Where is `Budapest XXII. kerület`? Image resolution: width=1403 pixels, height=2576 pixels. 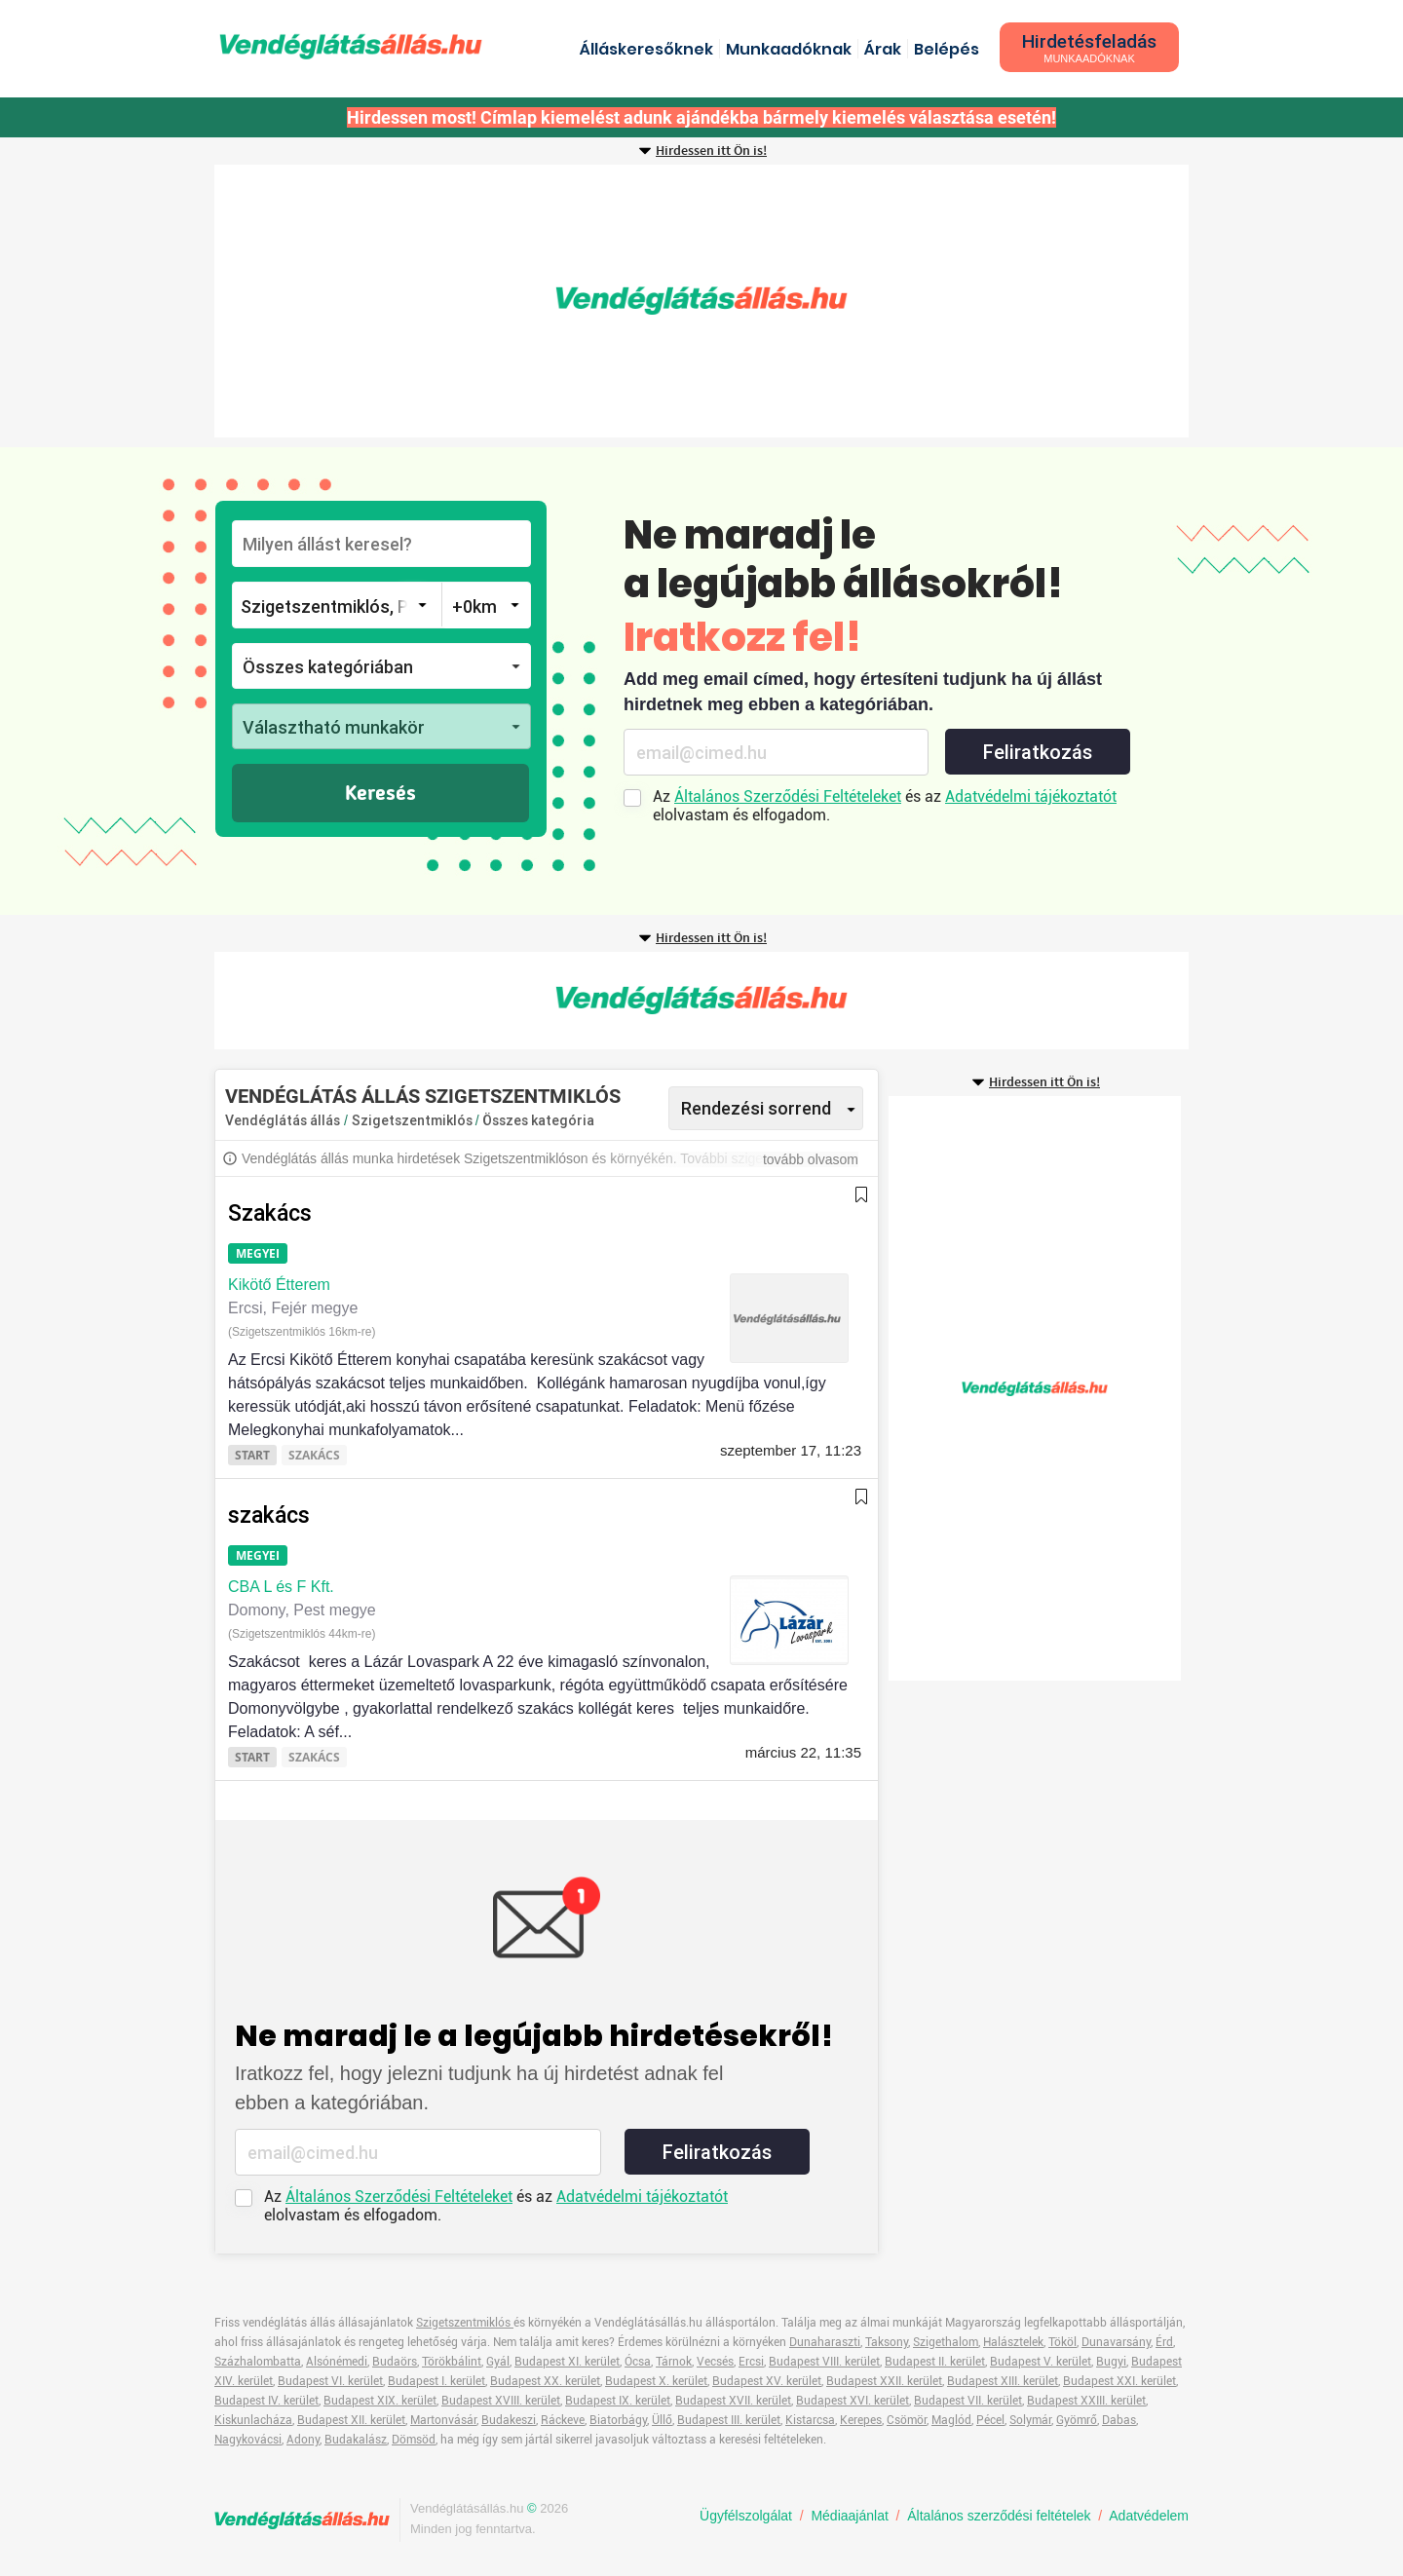
Budapest XXII. kerület is located at coordinates (884, 2381).